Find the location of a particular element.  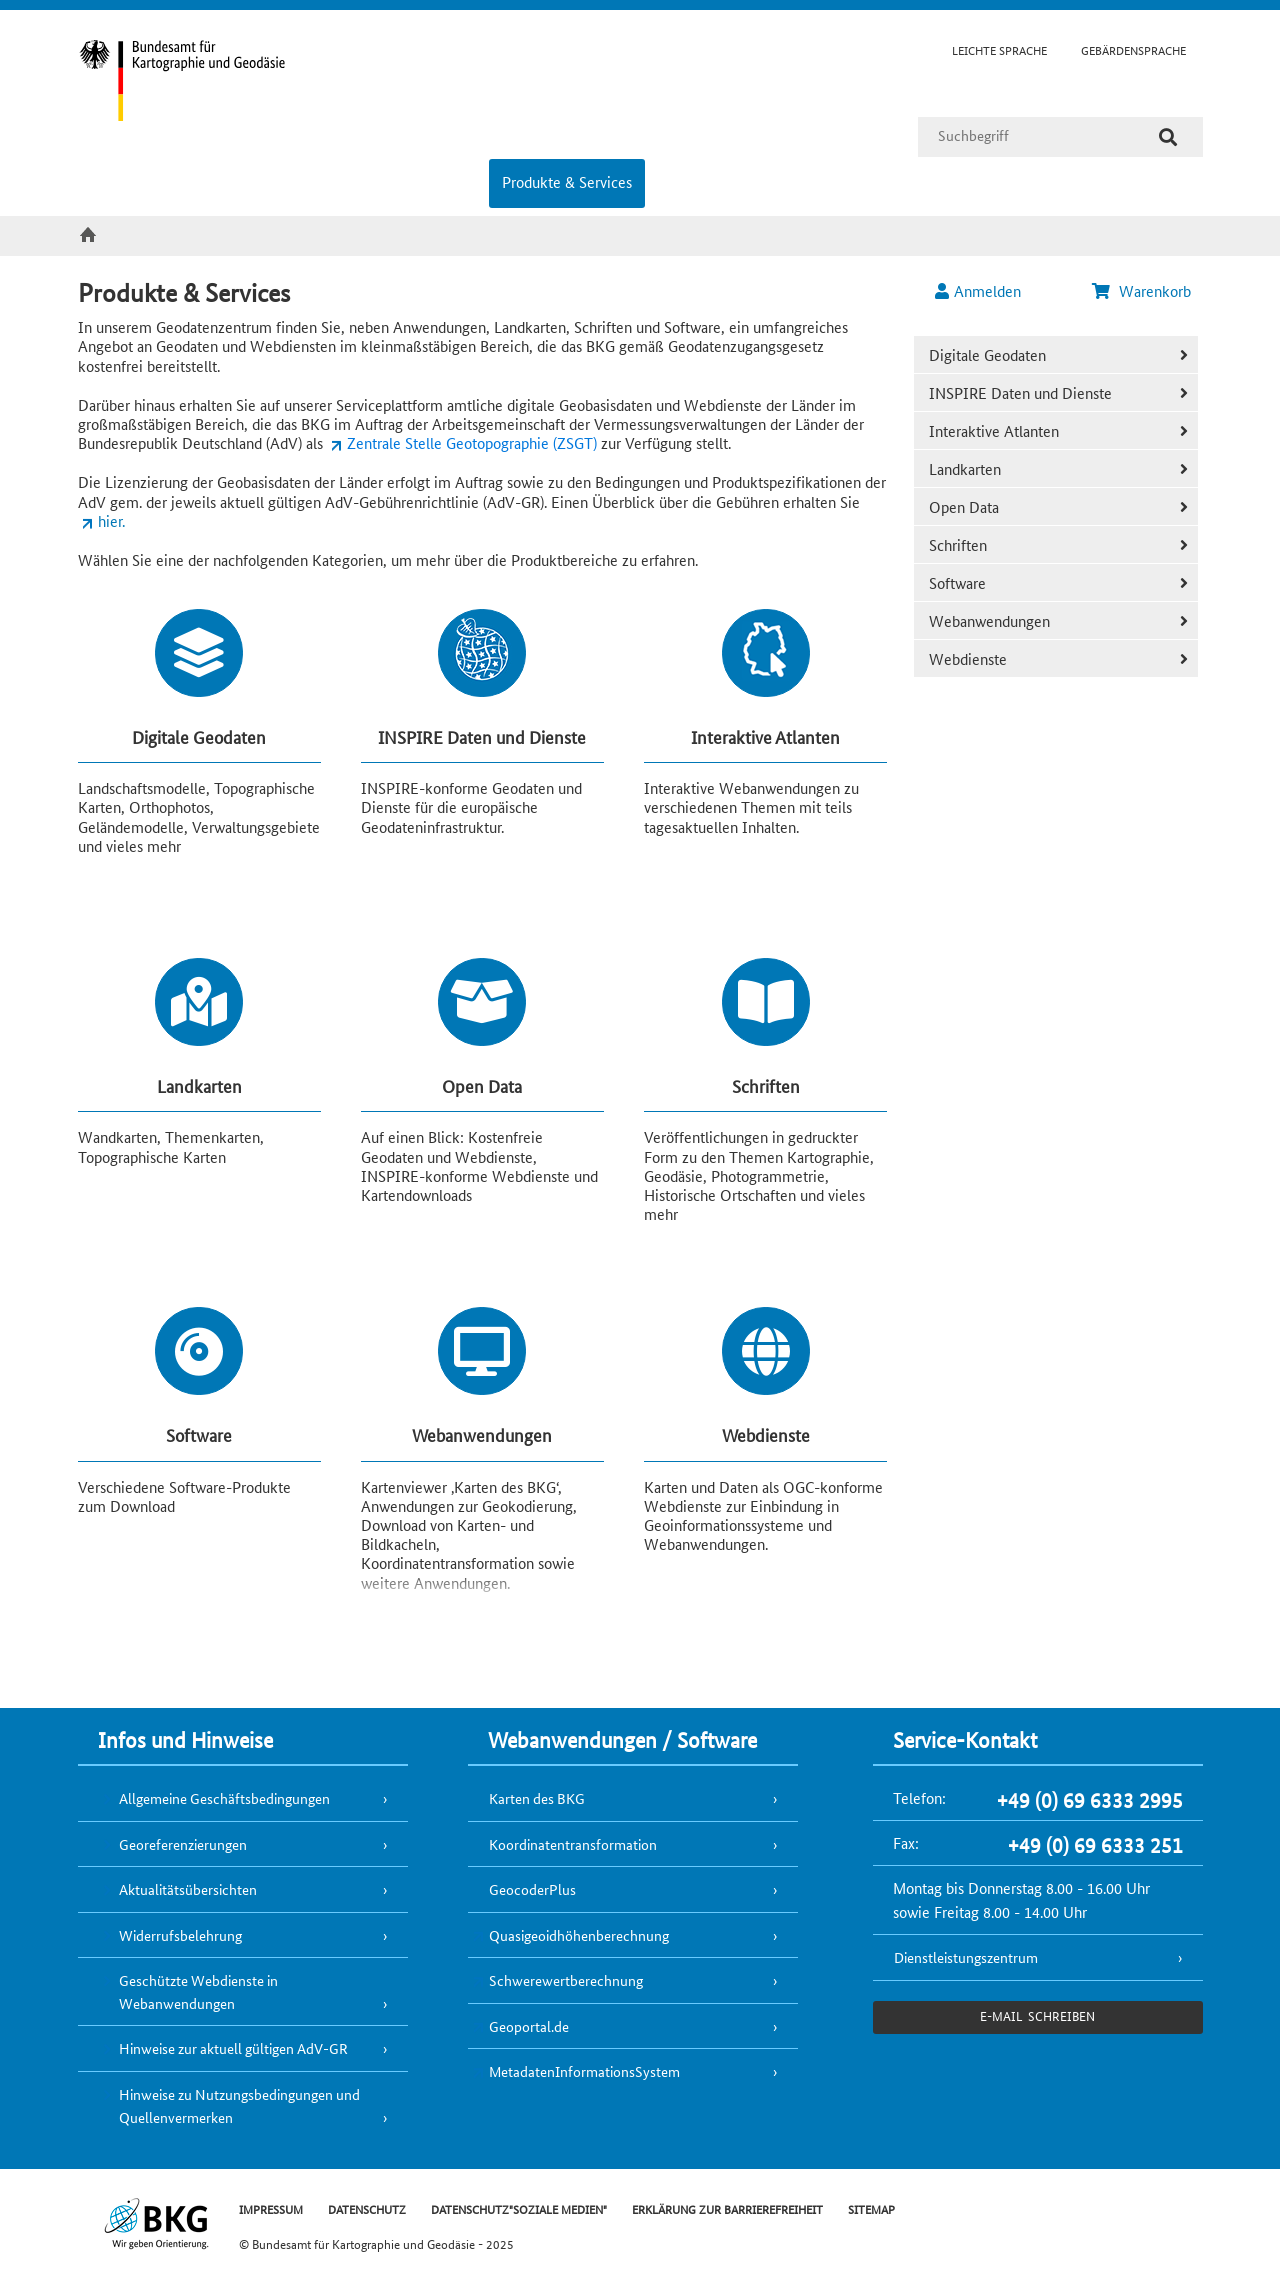

Karten des BKG is located at coordinates (537, 1798).